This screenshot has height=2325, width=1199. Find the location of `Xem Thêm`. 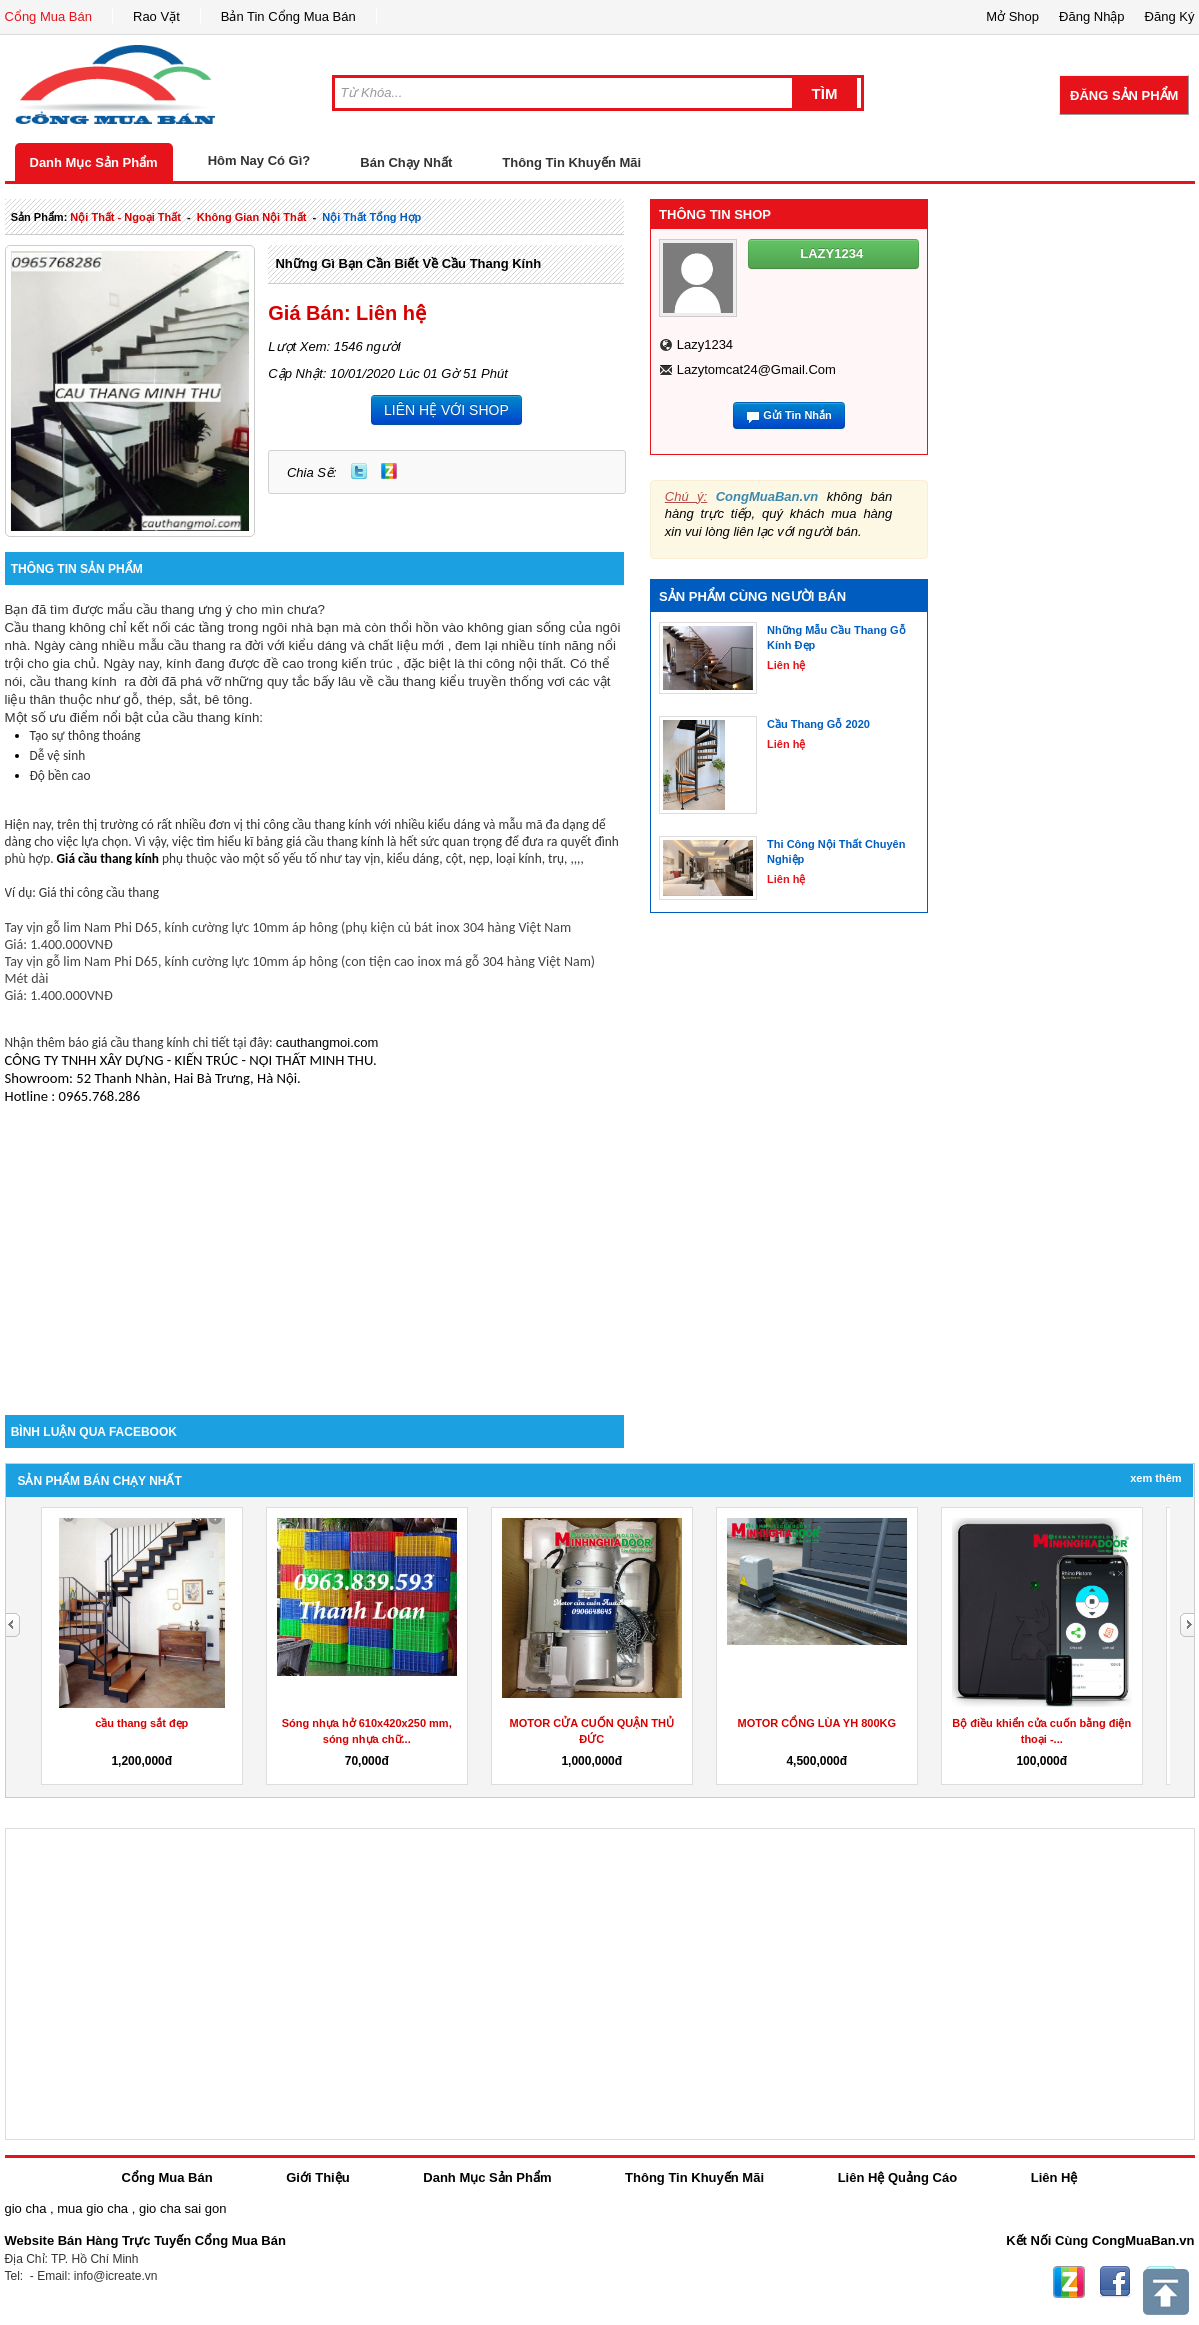

Xem Thêm is located at coordinates (1155, 1478).